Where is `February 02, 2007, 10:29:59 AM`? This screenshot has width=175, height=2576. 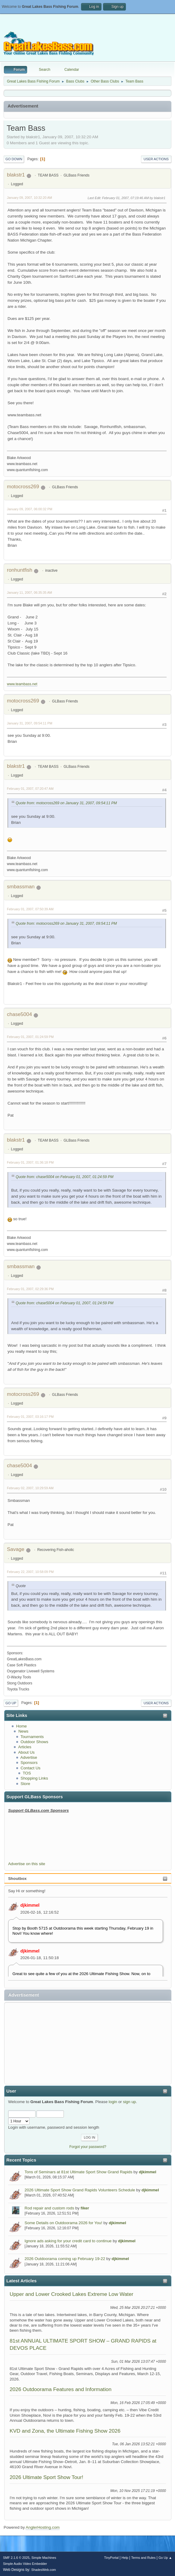 February 02, 2007, 10:29:59 AM is located at coordinates (30, 1488).